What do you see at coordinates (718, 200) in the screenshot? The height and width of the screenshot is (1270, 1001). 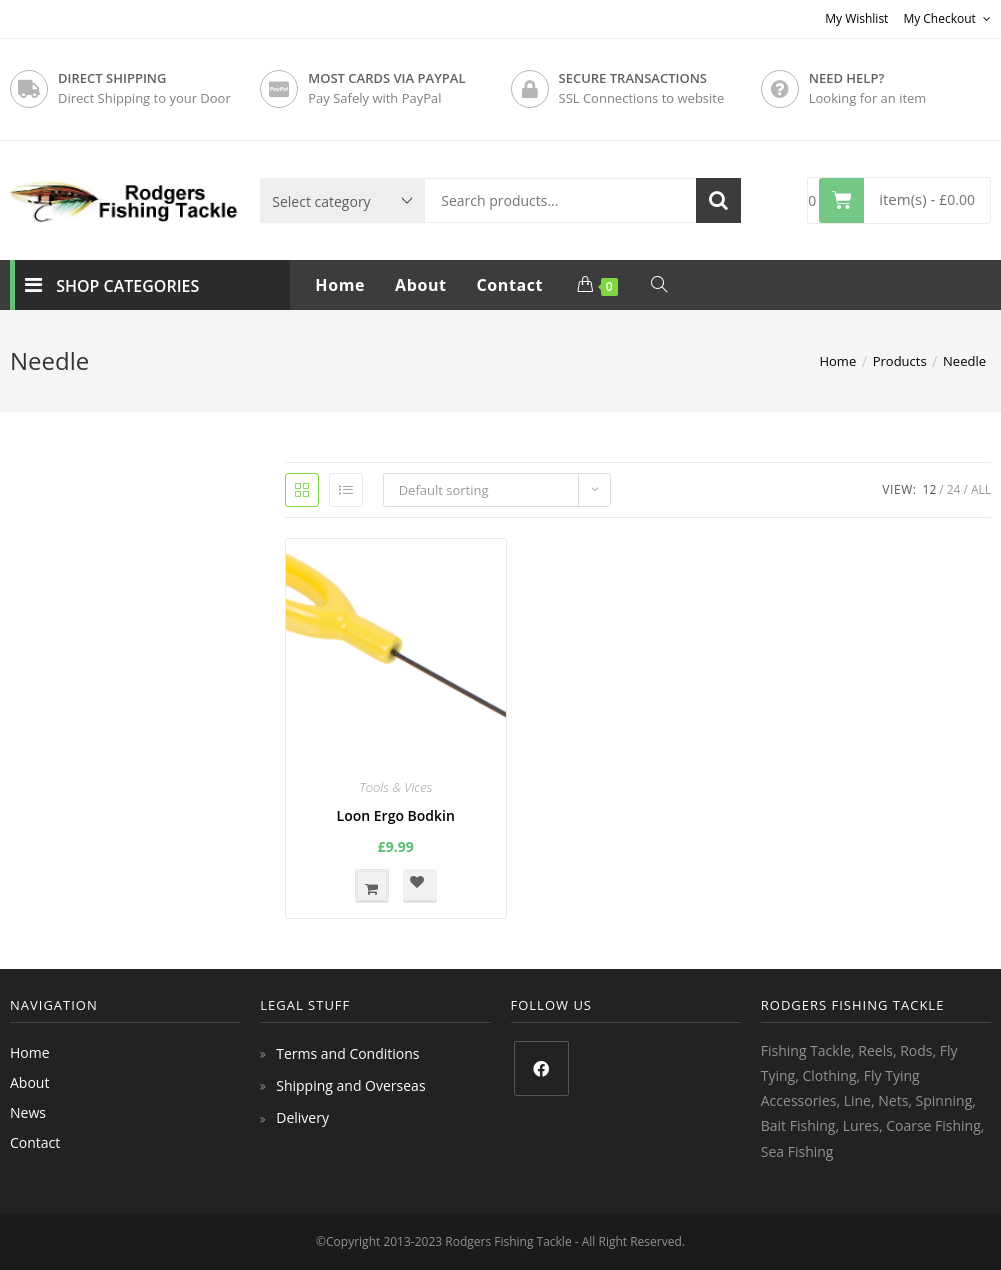 I see `Search` at bounding box center [718, 200].